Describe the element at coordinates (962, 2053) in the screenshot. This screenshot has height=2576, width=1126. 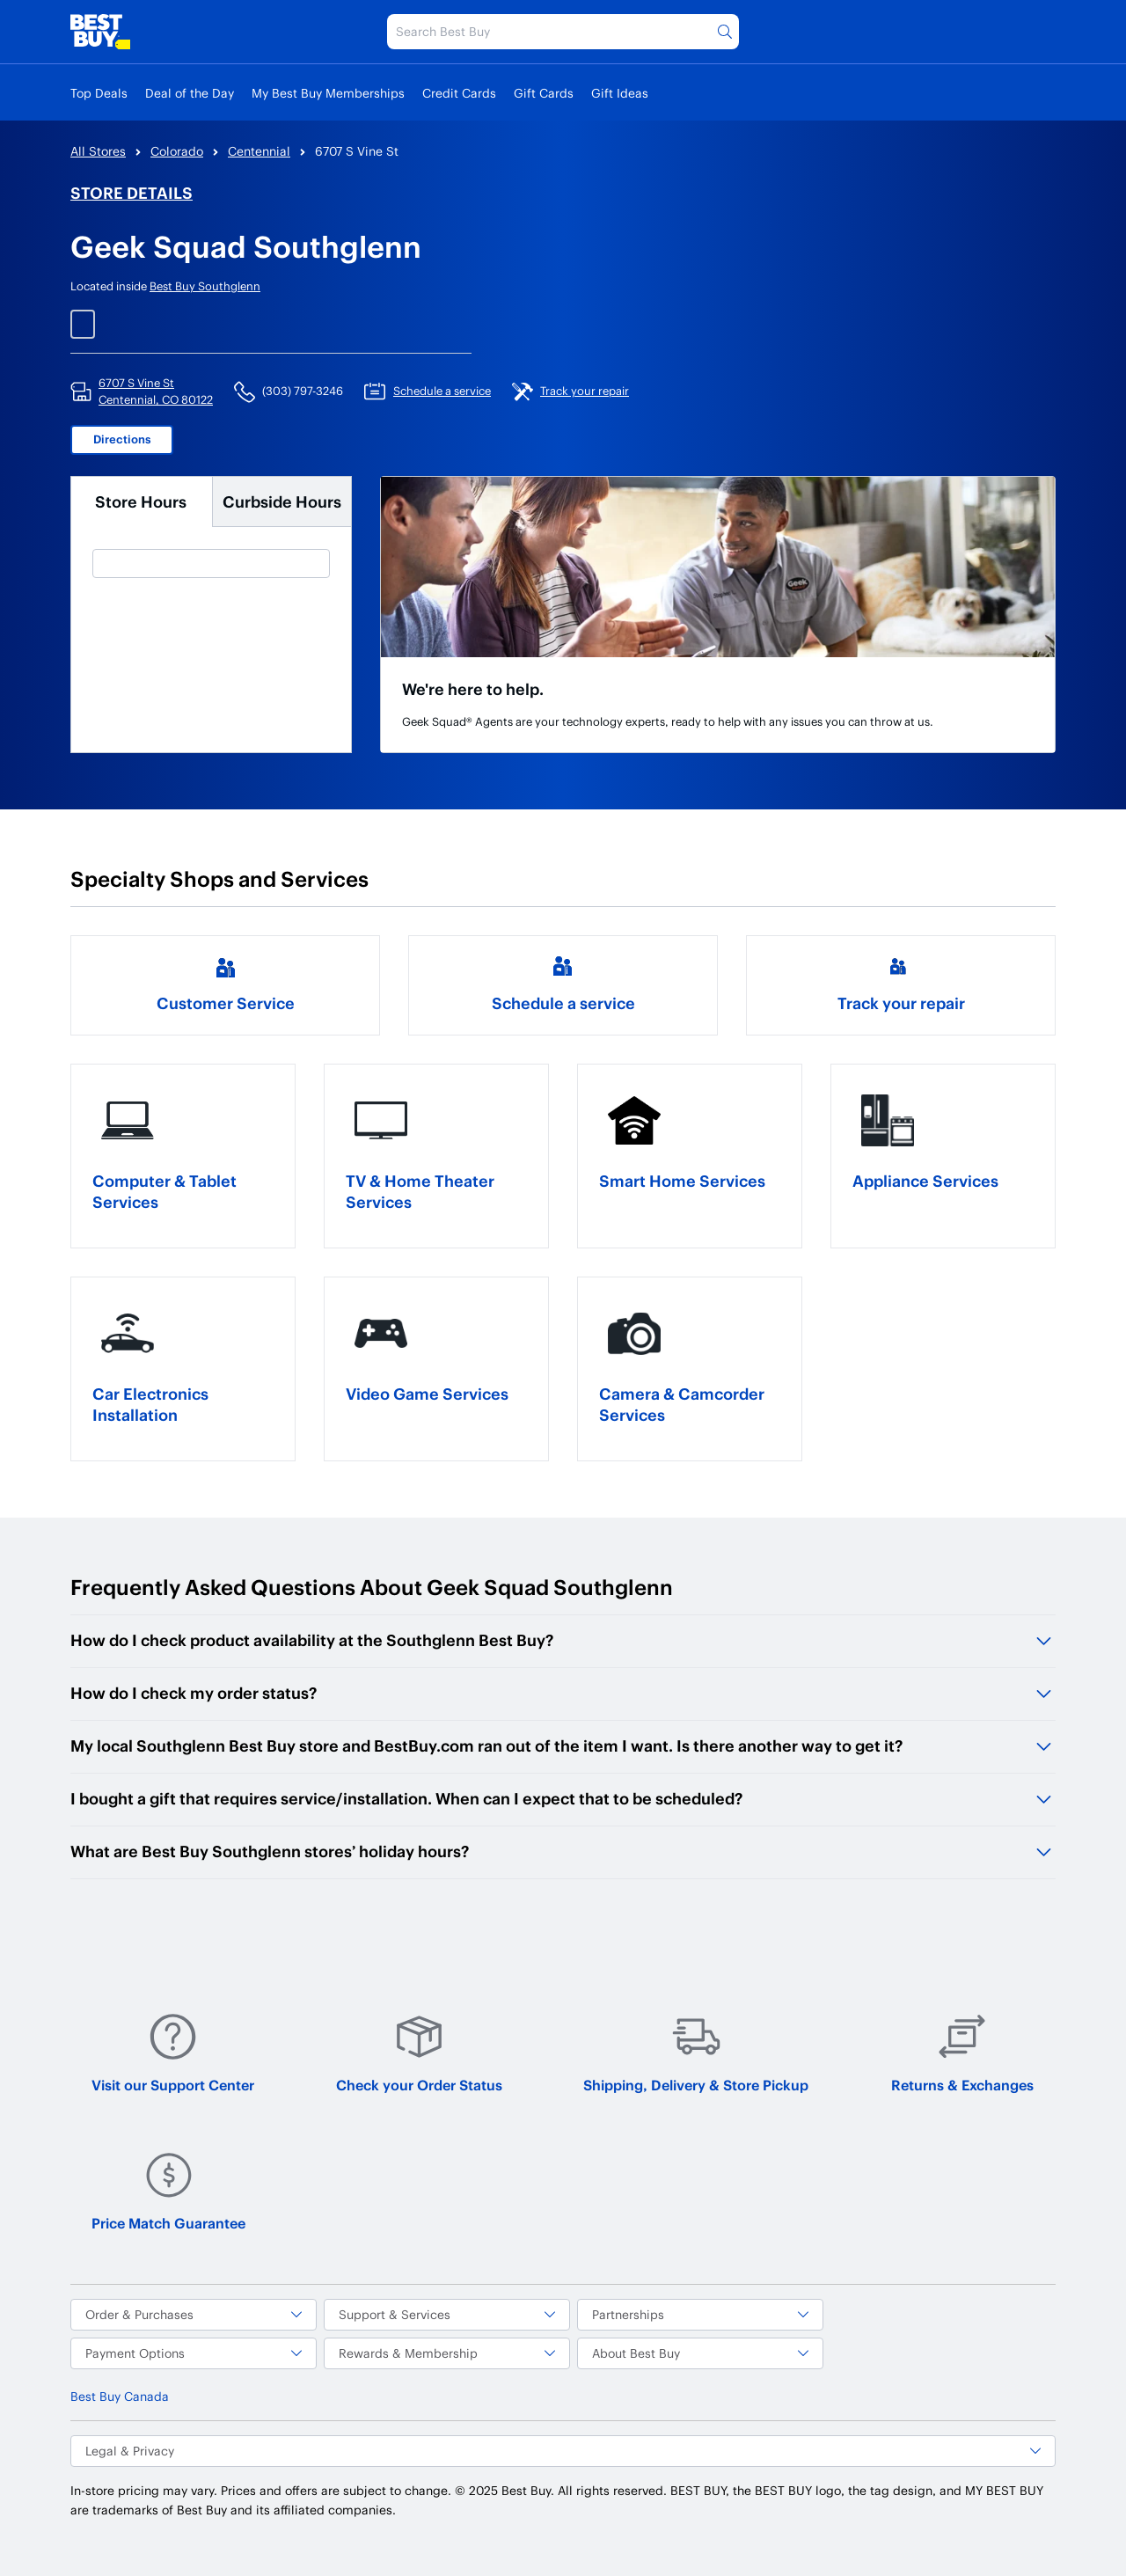
I see `Returns & Exchanges` at that location.